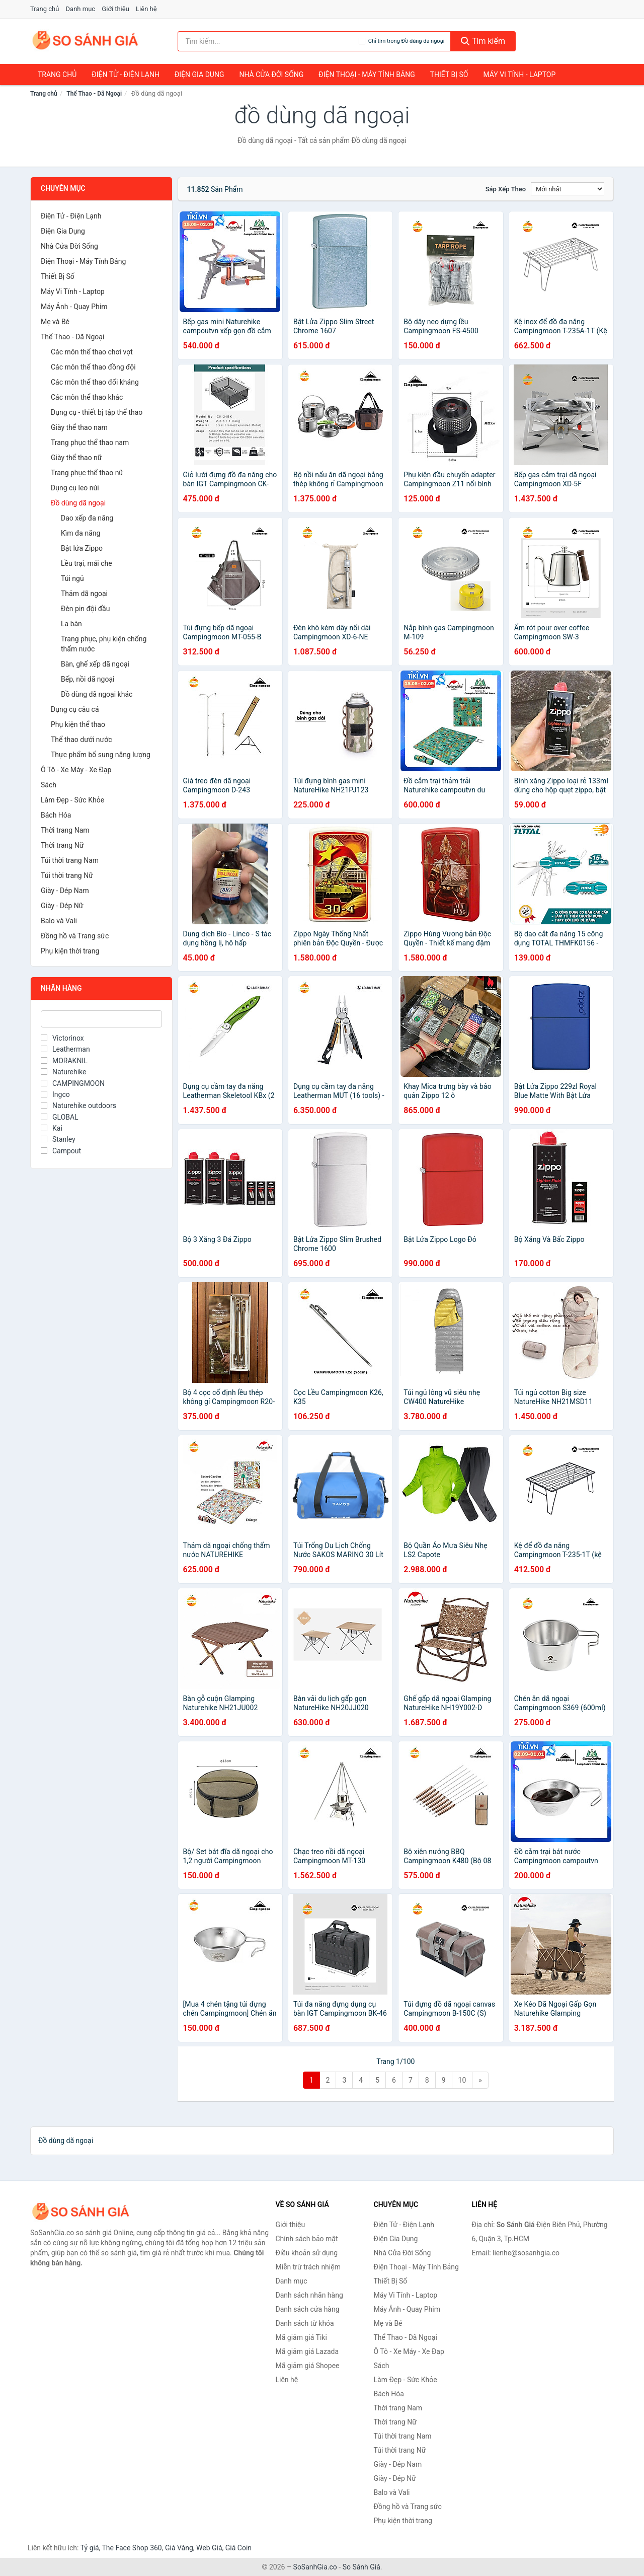  Describe the element at coordinates (82, 548) in the screenshot. I see `Bật lửa Zippo` at that location.